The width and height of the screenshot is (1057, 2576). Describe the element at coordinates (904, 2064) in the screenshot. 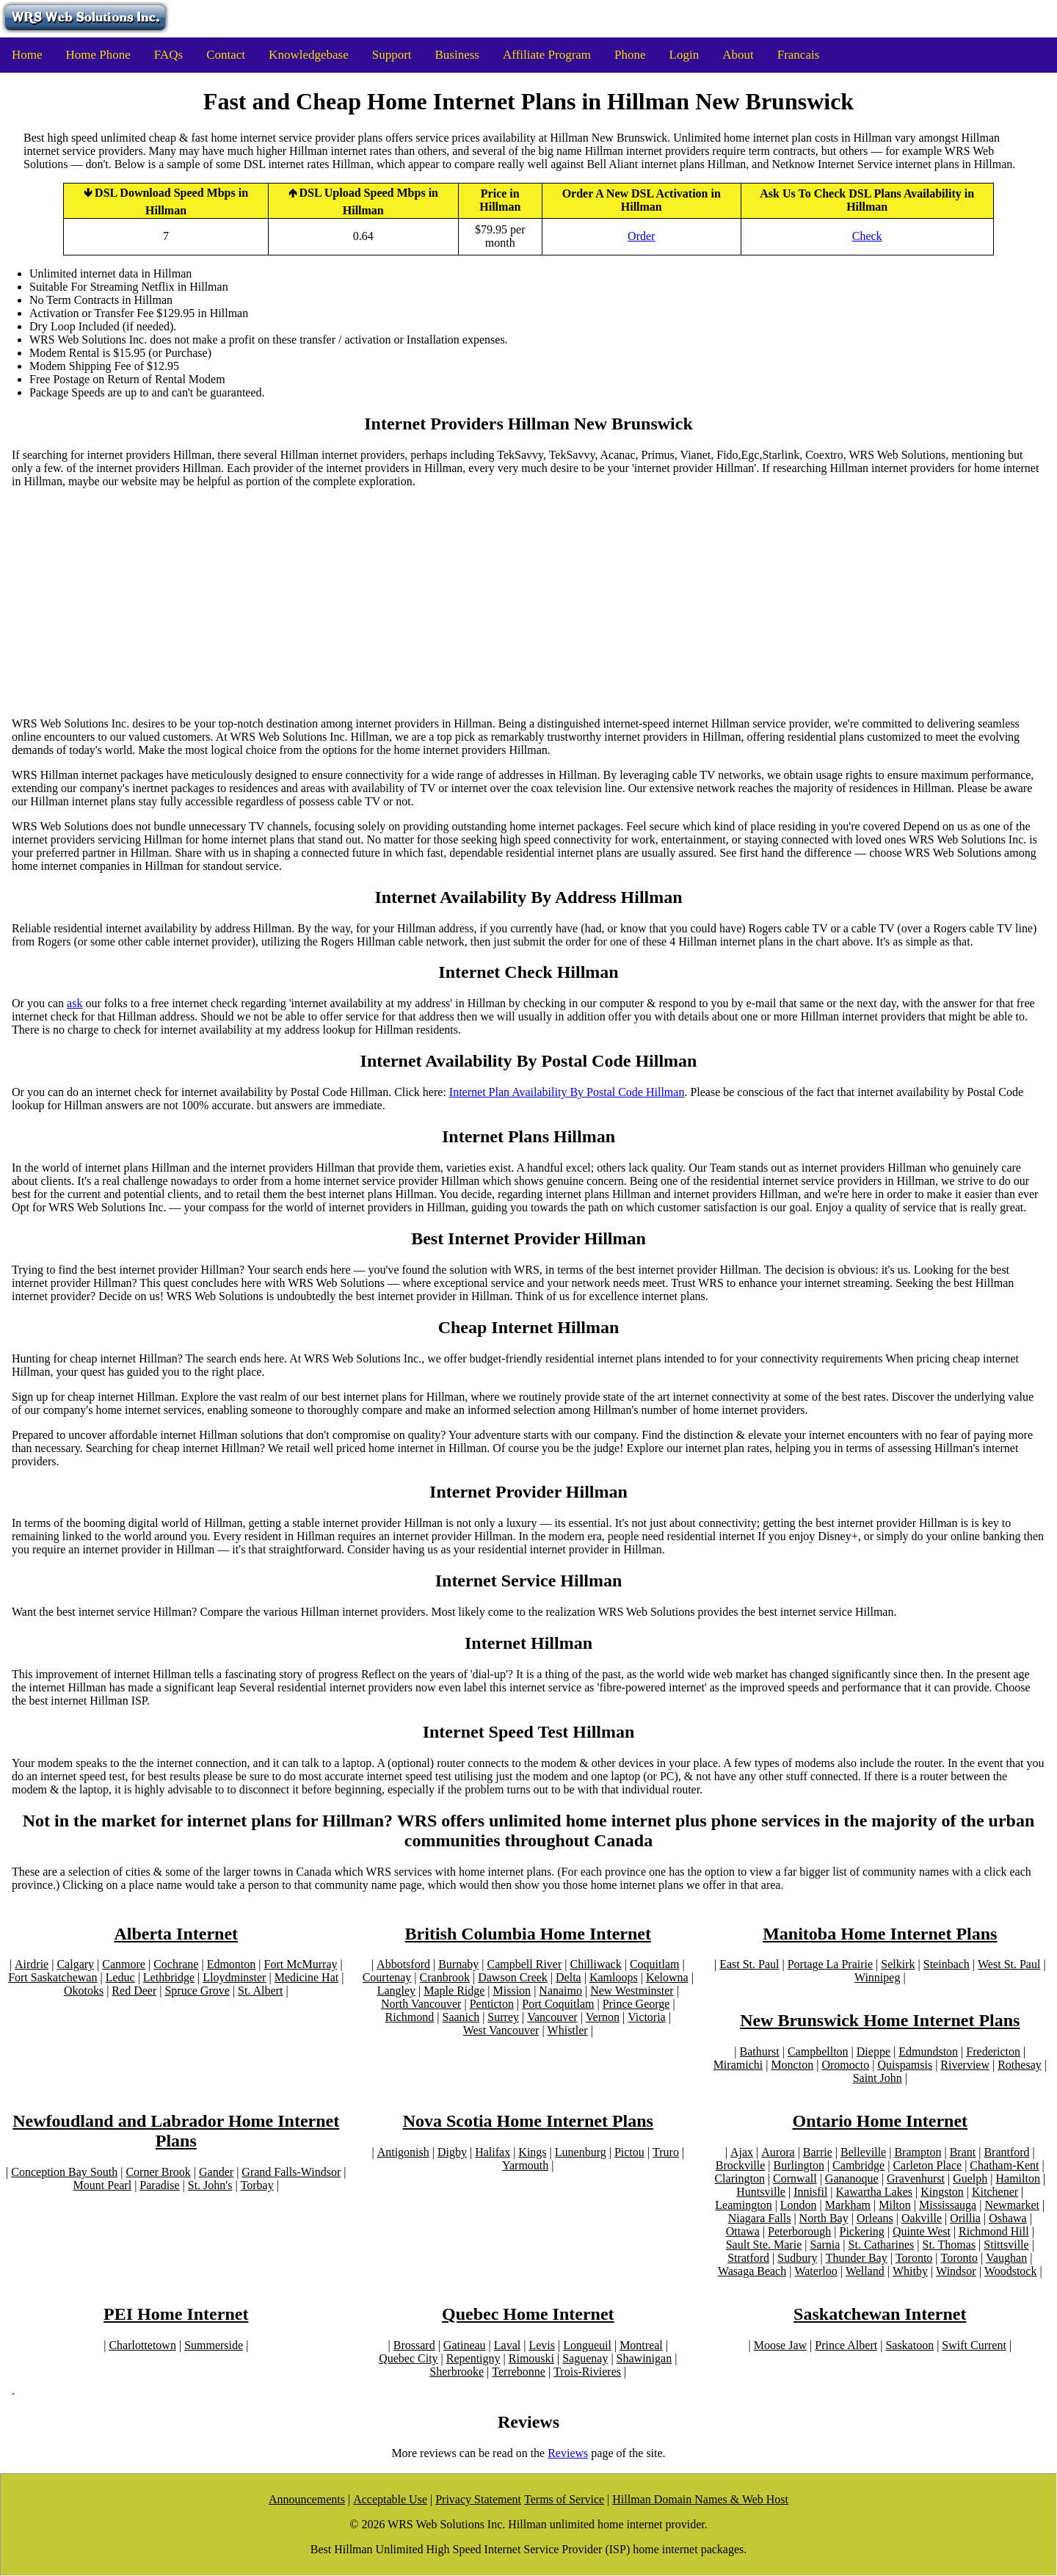

I see `Quispamsis` at that location.